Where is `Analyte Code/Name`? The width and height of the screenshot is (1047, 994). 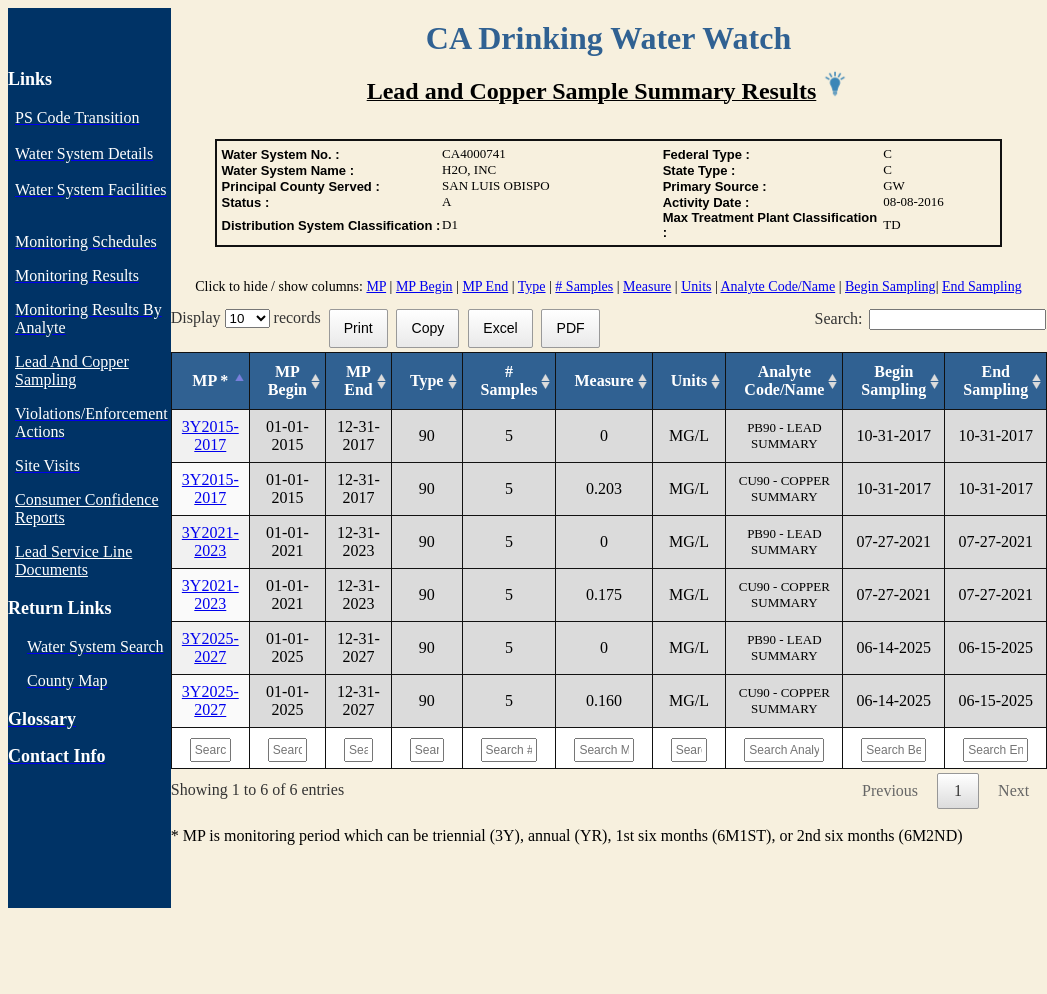
Analyte Code/Name is located at coordinates (778, 286).